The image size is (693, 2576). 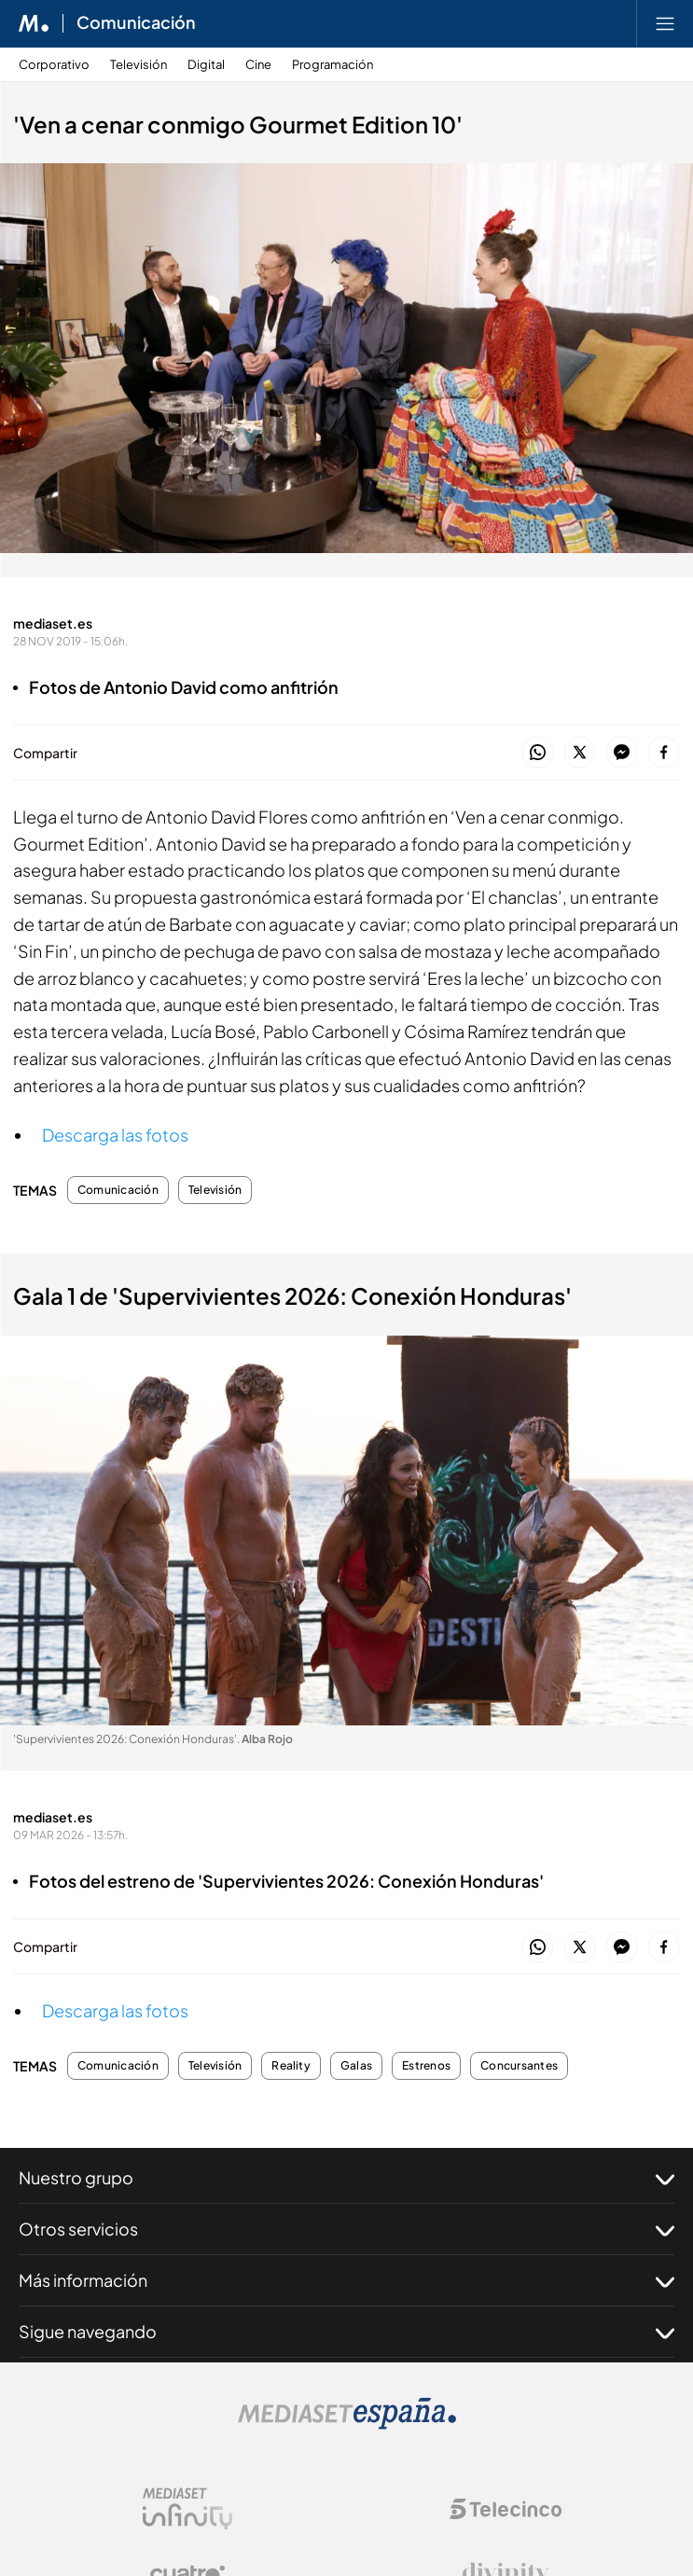 I want to click on Sigue navegando, so click(x=346, y=2331).